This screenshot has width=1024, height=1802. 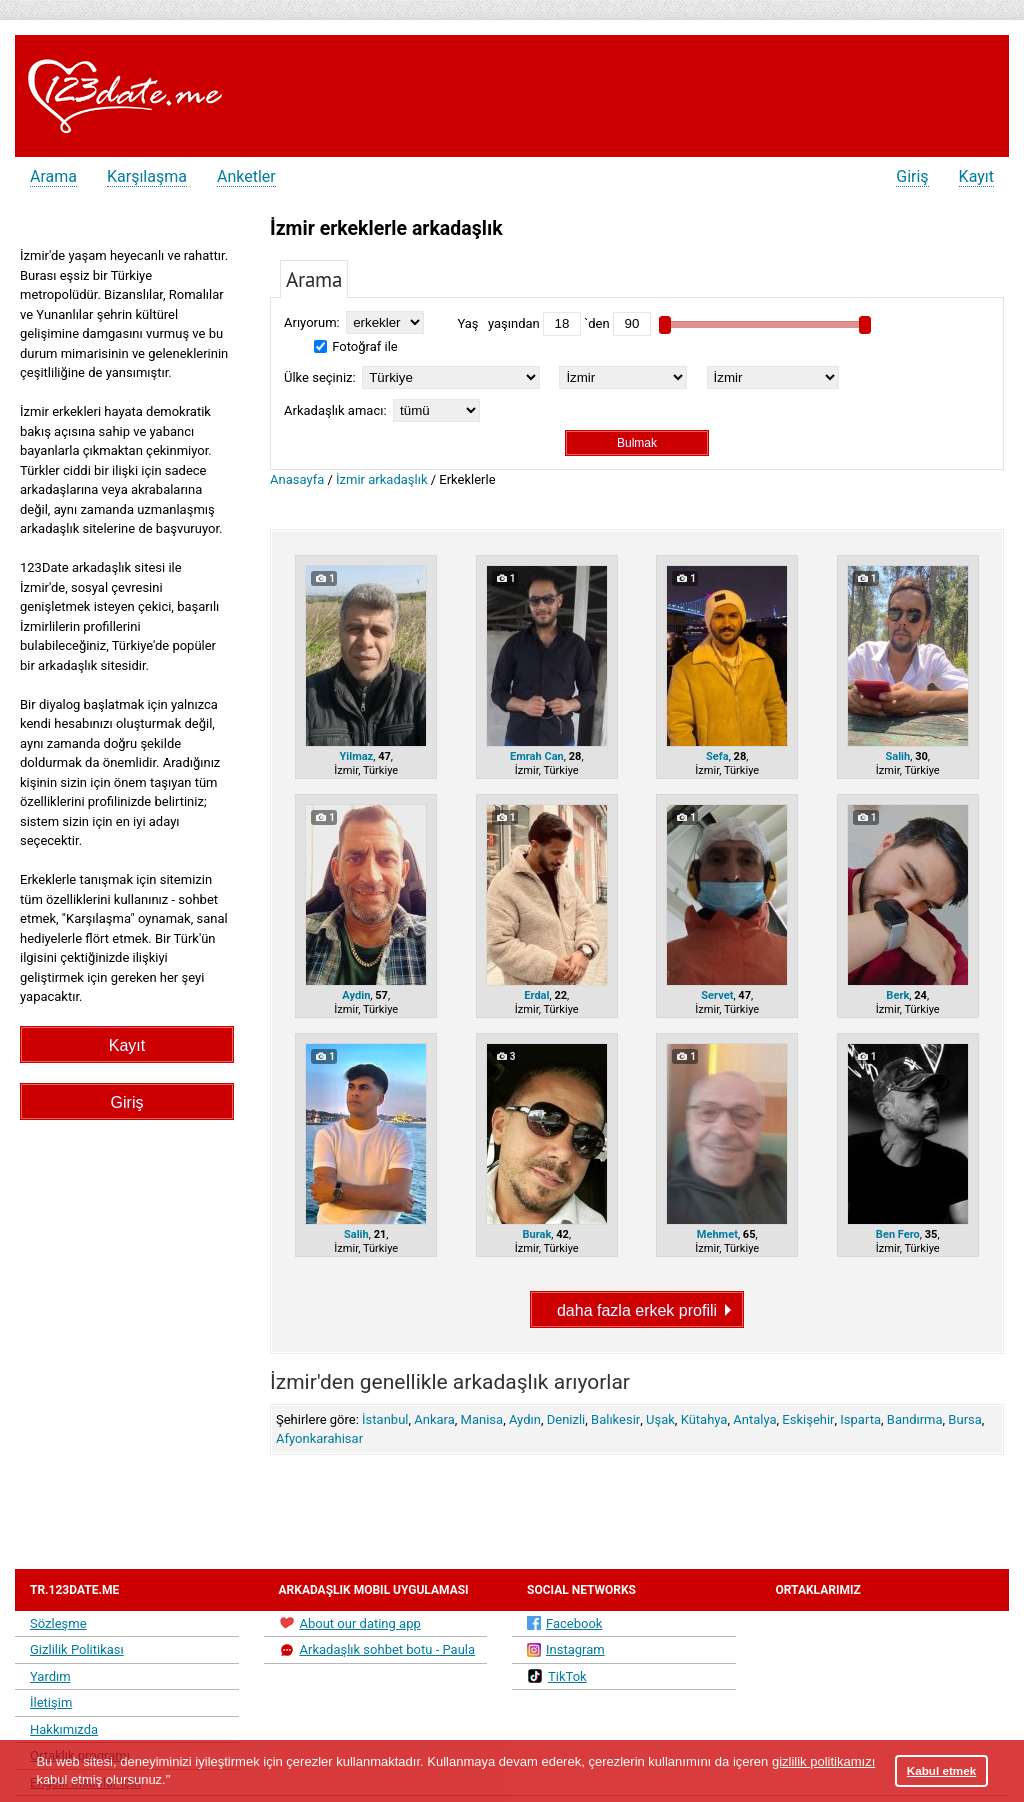 What do you see at coordinates (482, 1419) in the screenshot?
I see `Manisa` at bounding box center [482, 1419].